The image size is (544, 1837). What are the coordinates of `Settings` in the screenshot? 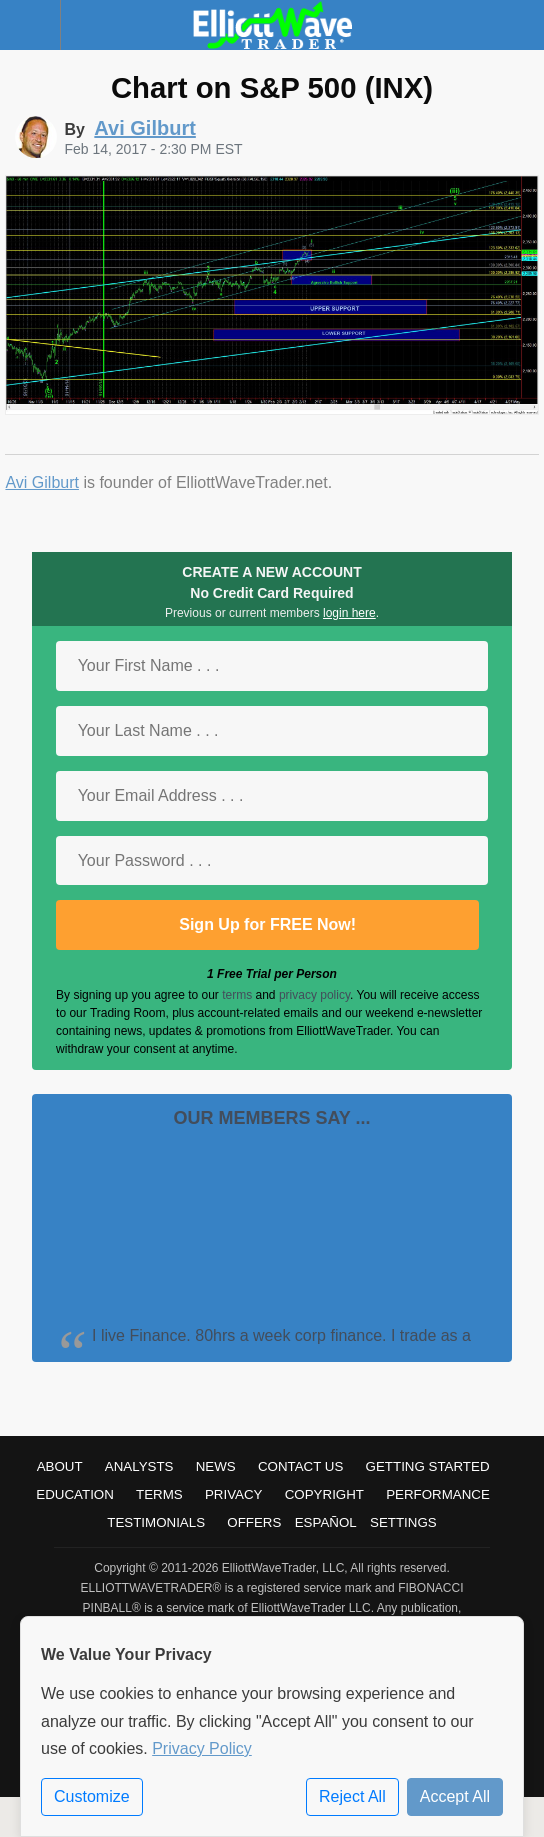 It's located at (403, 1522).